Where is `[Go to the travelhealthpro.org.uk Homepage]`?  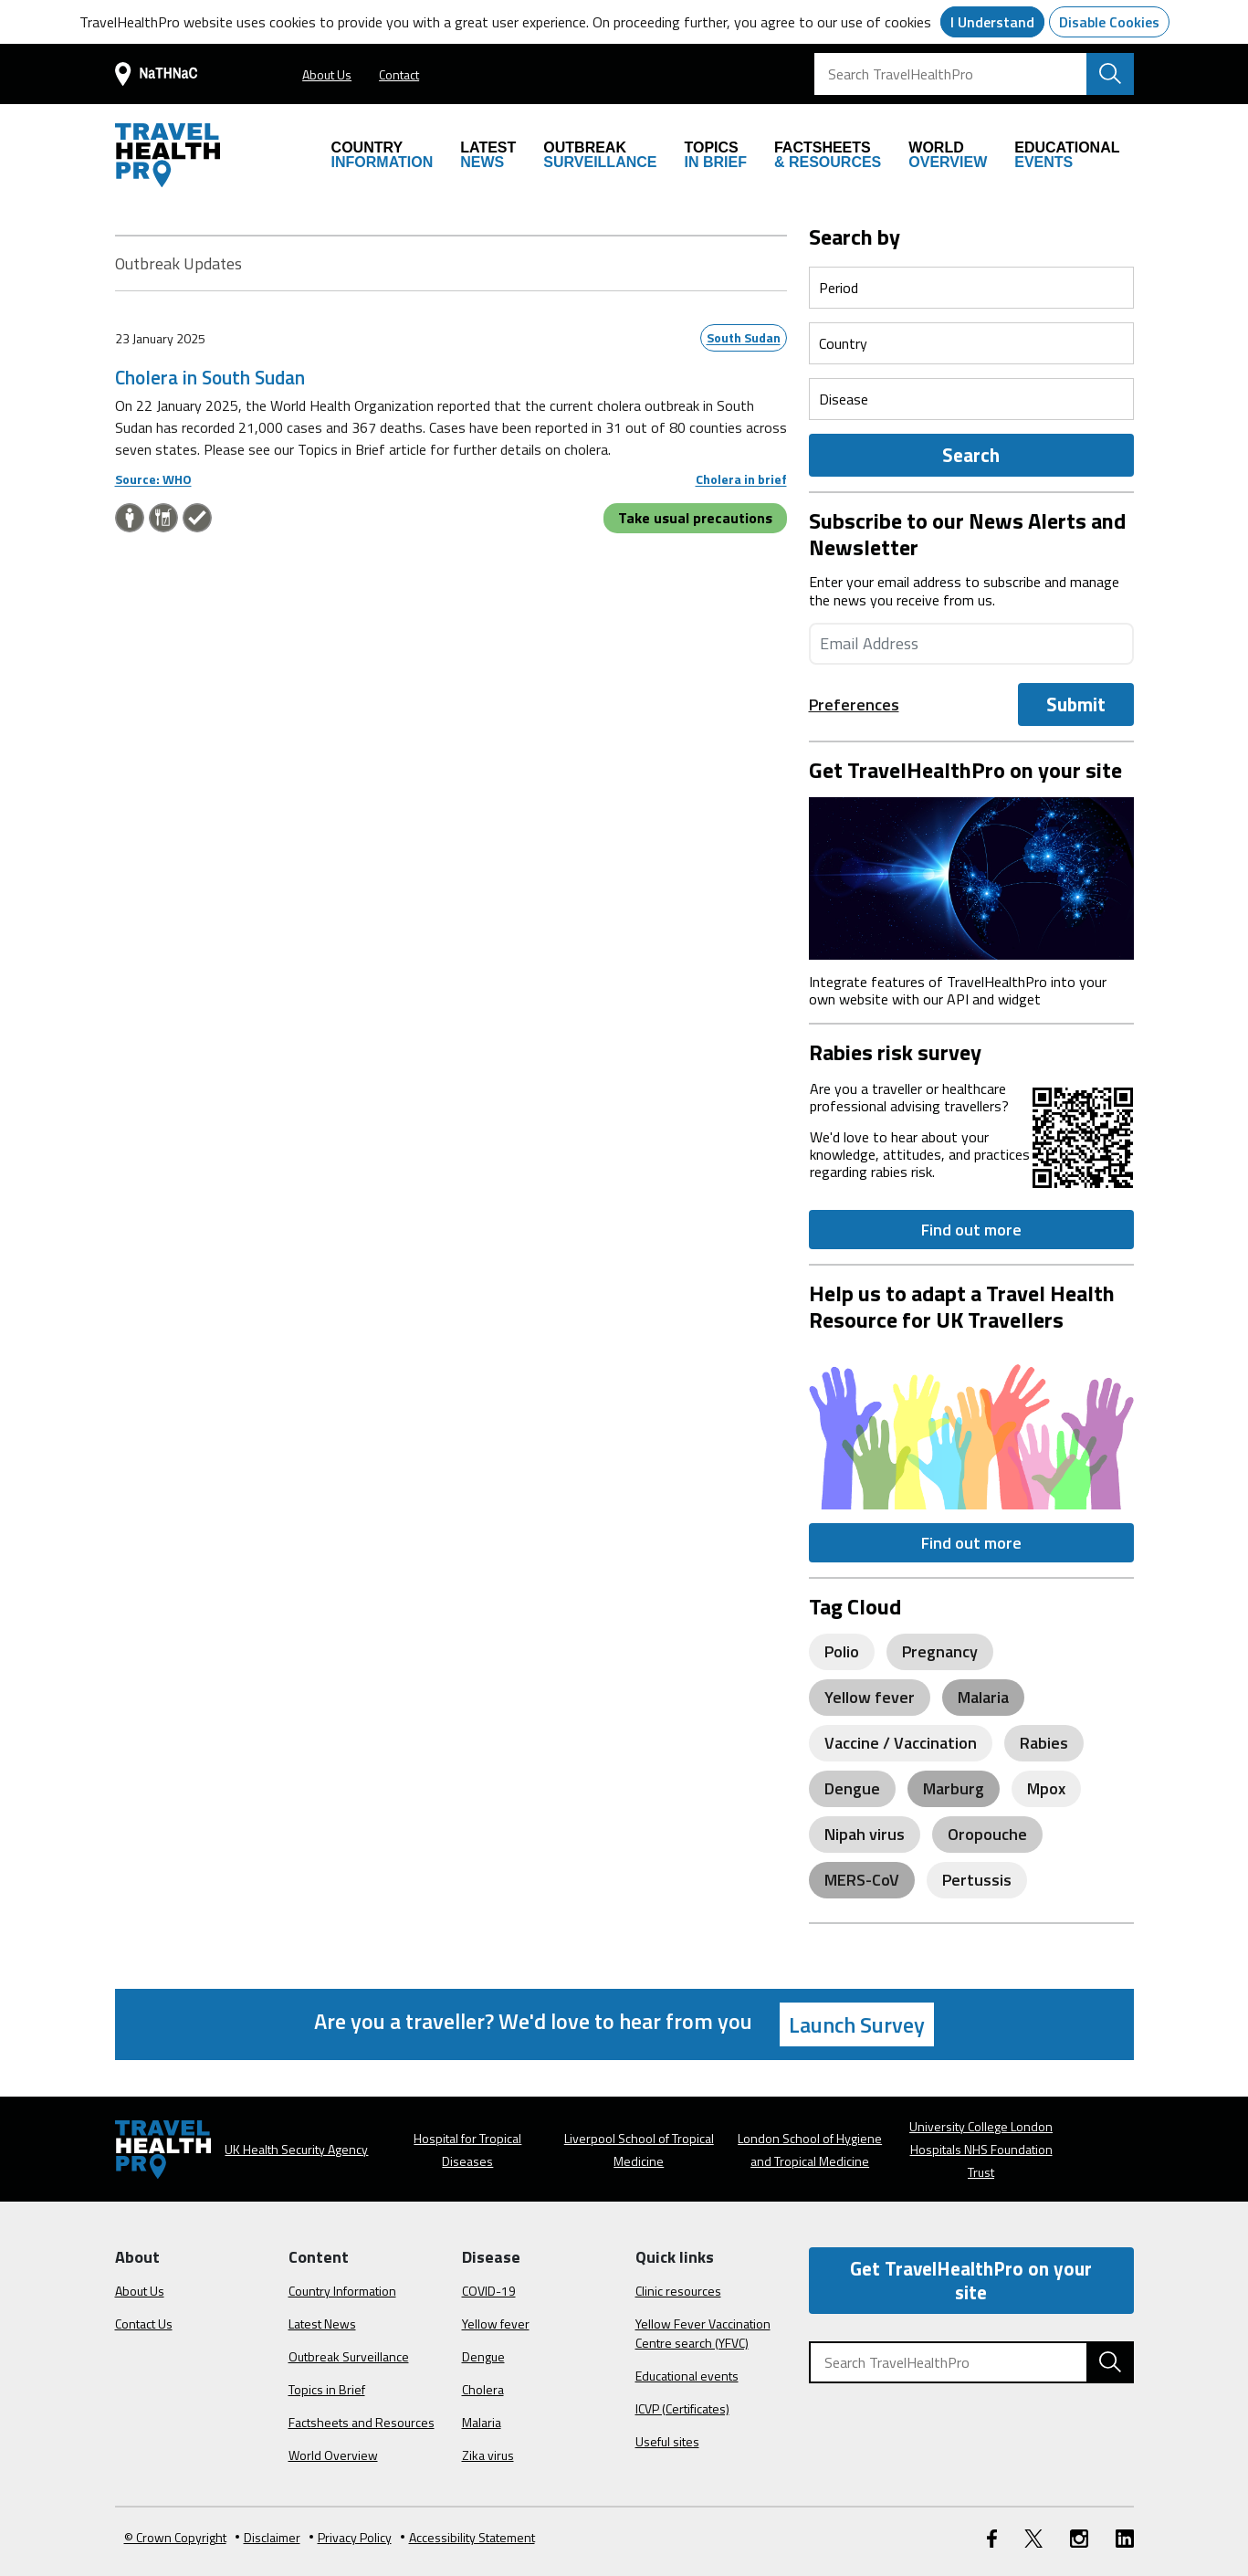
[Go to the travelhealthpro.org.uk Homepage] is located at coordinates (168, 155).